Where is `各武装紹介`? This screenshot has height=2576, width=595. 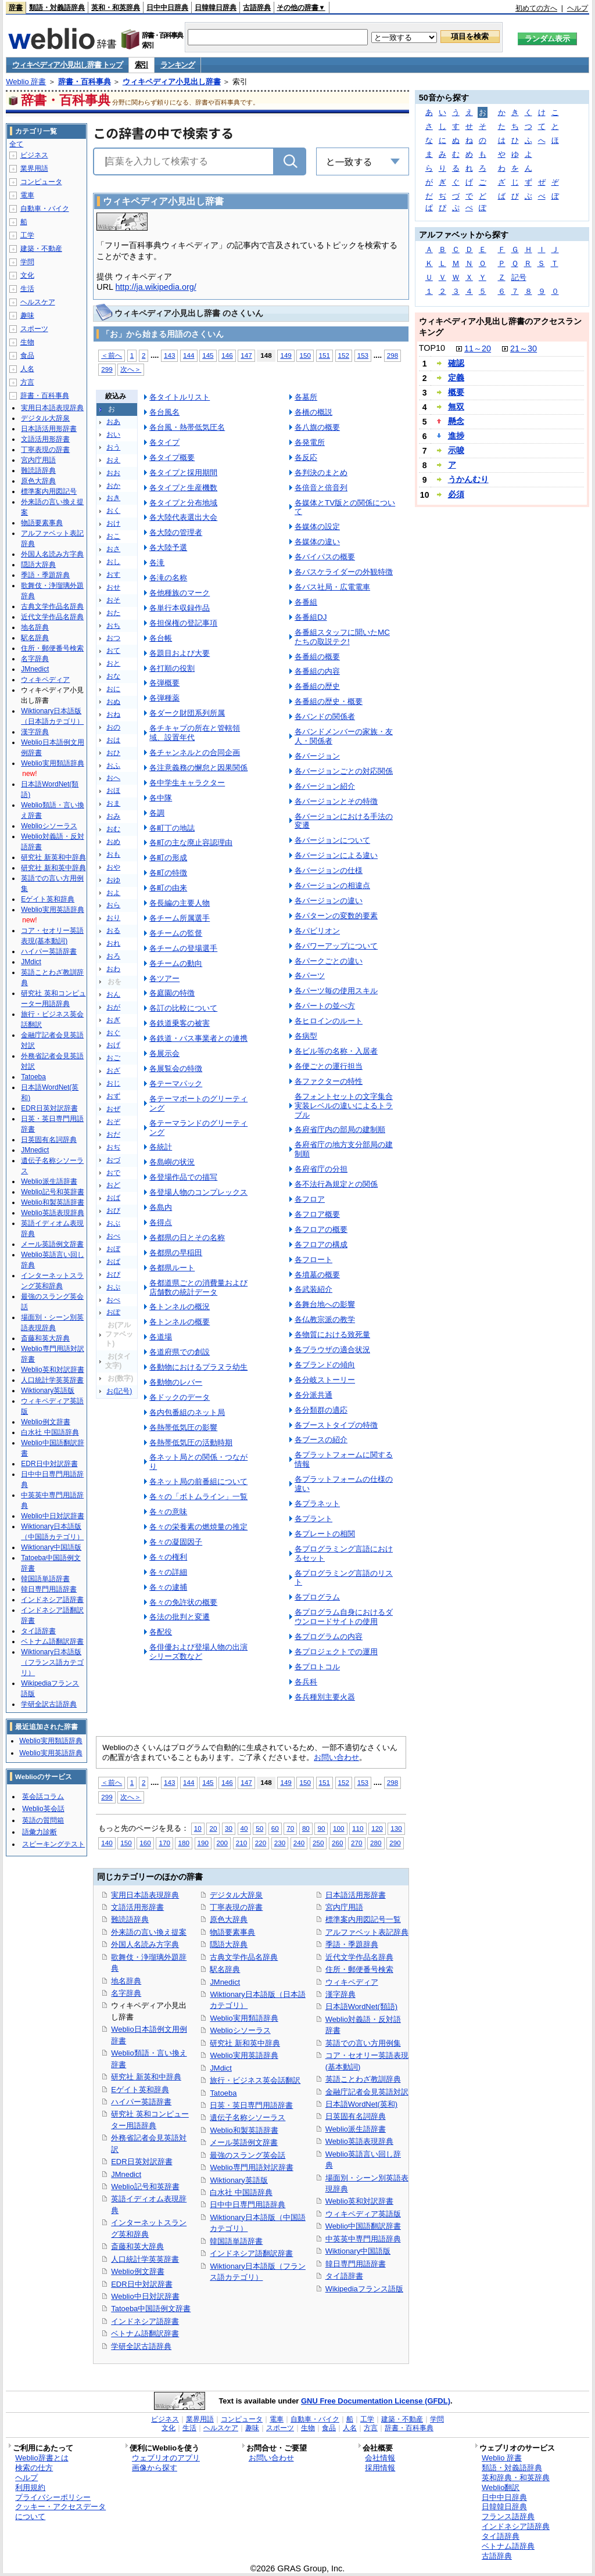
各武装紹介 is located at coordinates (313, 1289).